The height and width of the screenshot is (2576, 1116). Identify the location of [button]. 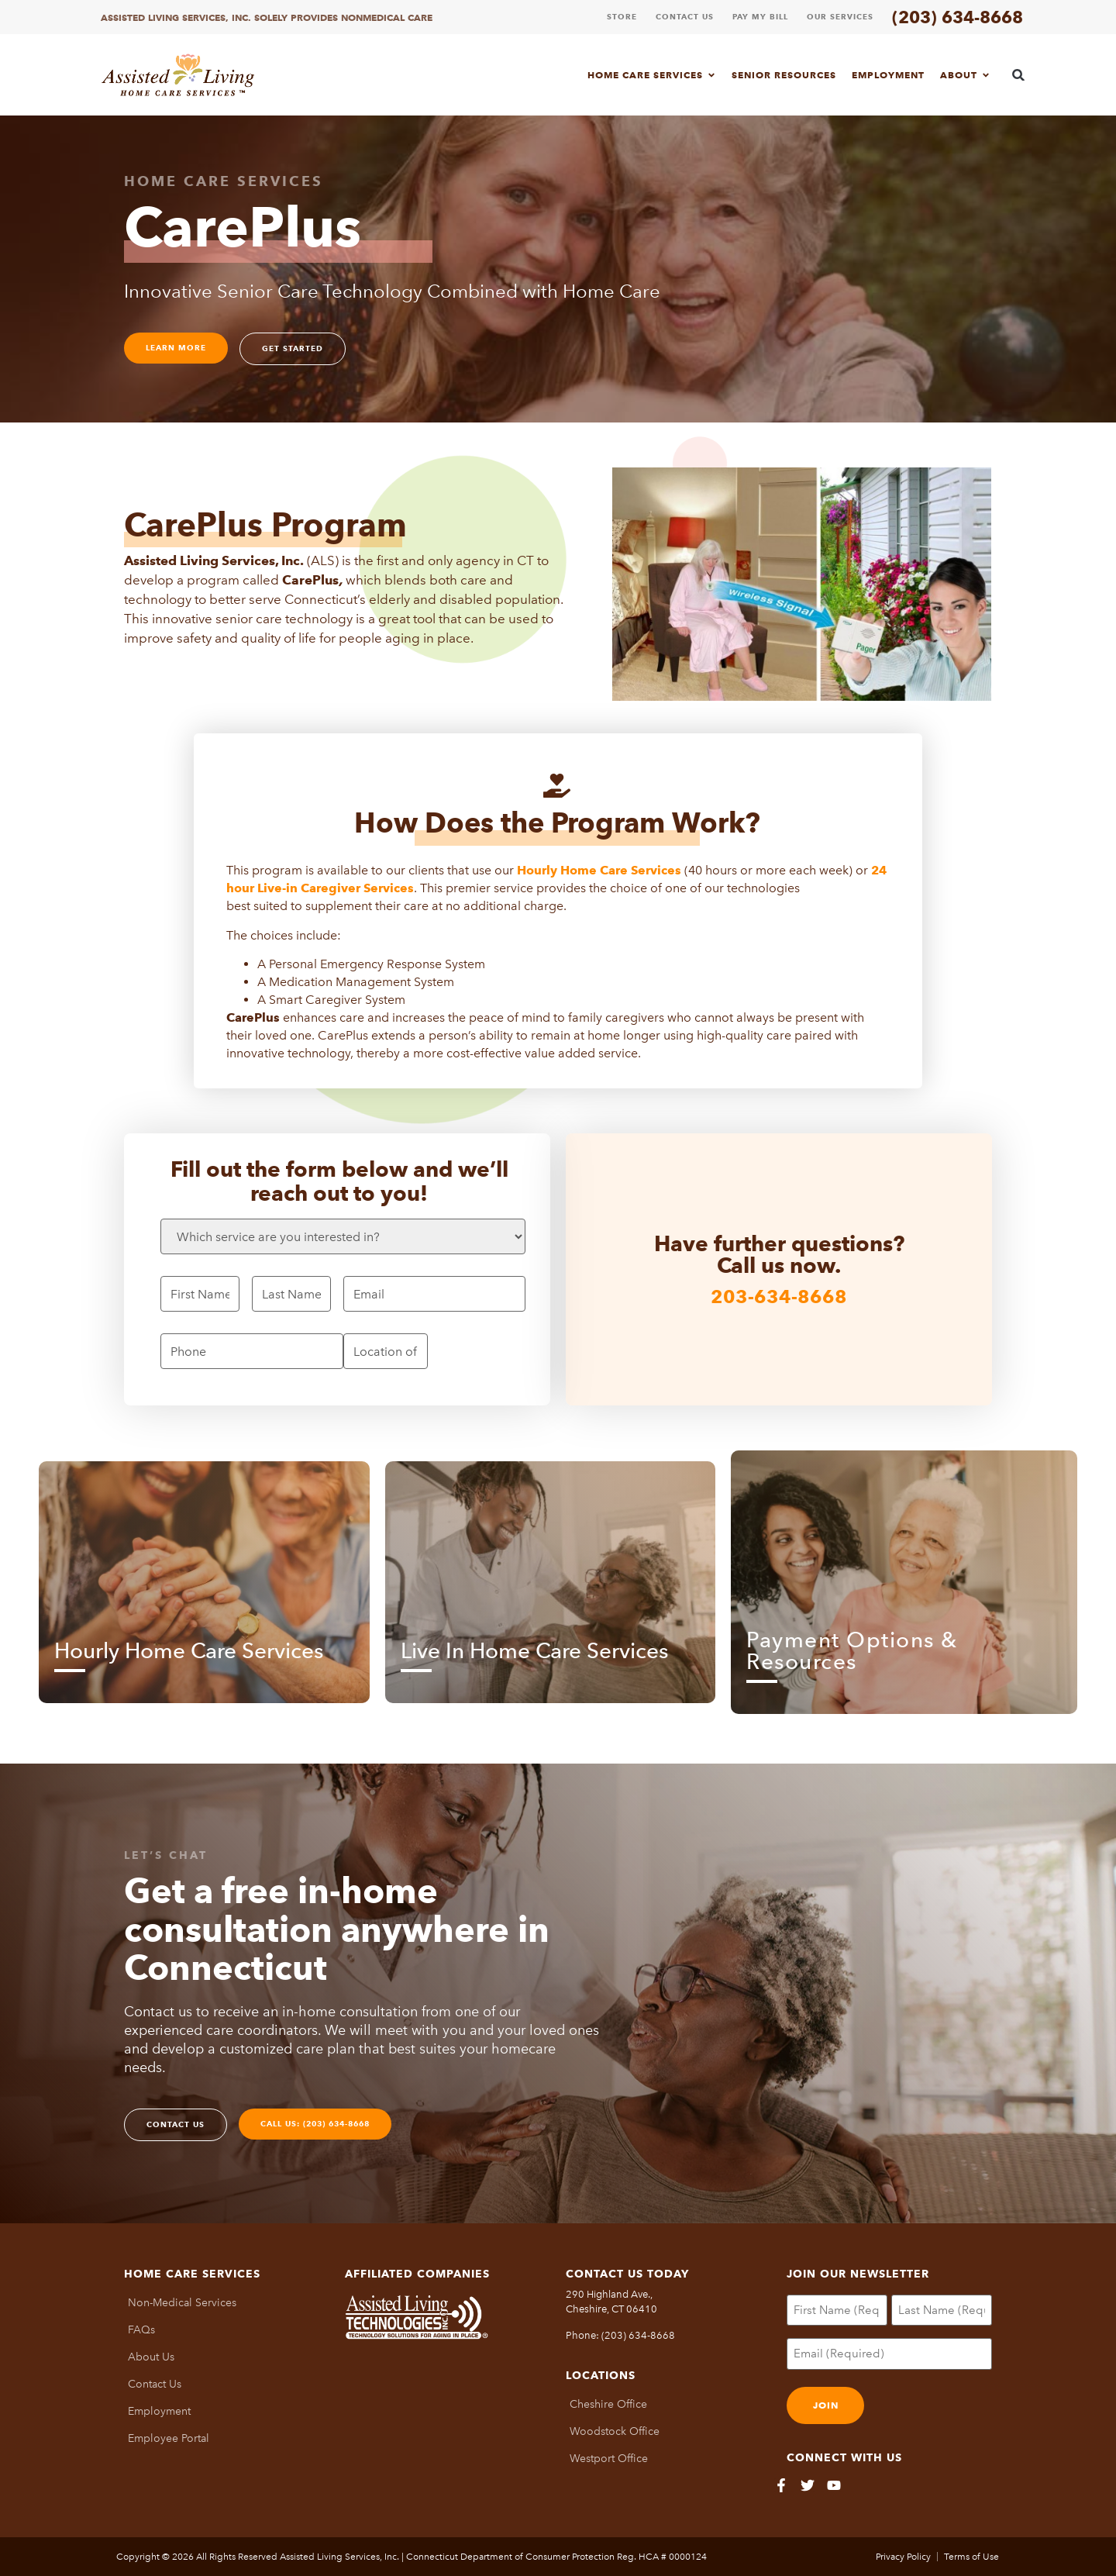
(1019, 75).